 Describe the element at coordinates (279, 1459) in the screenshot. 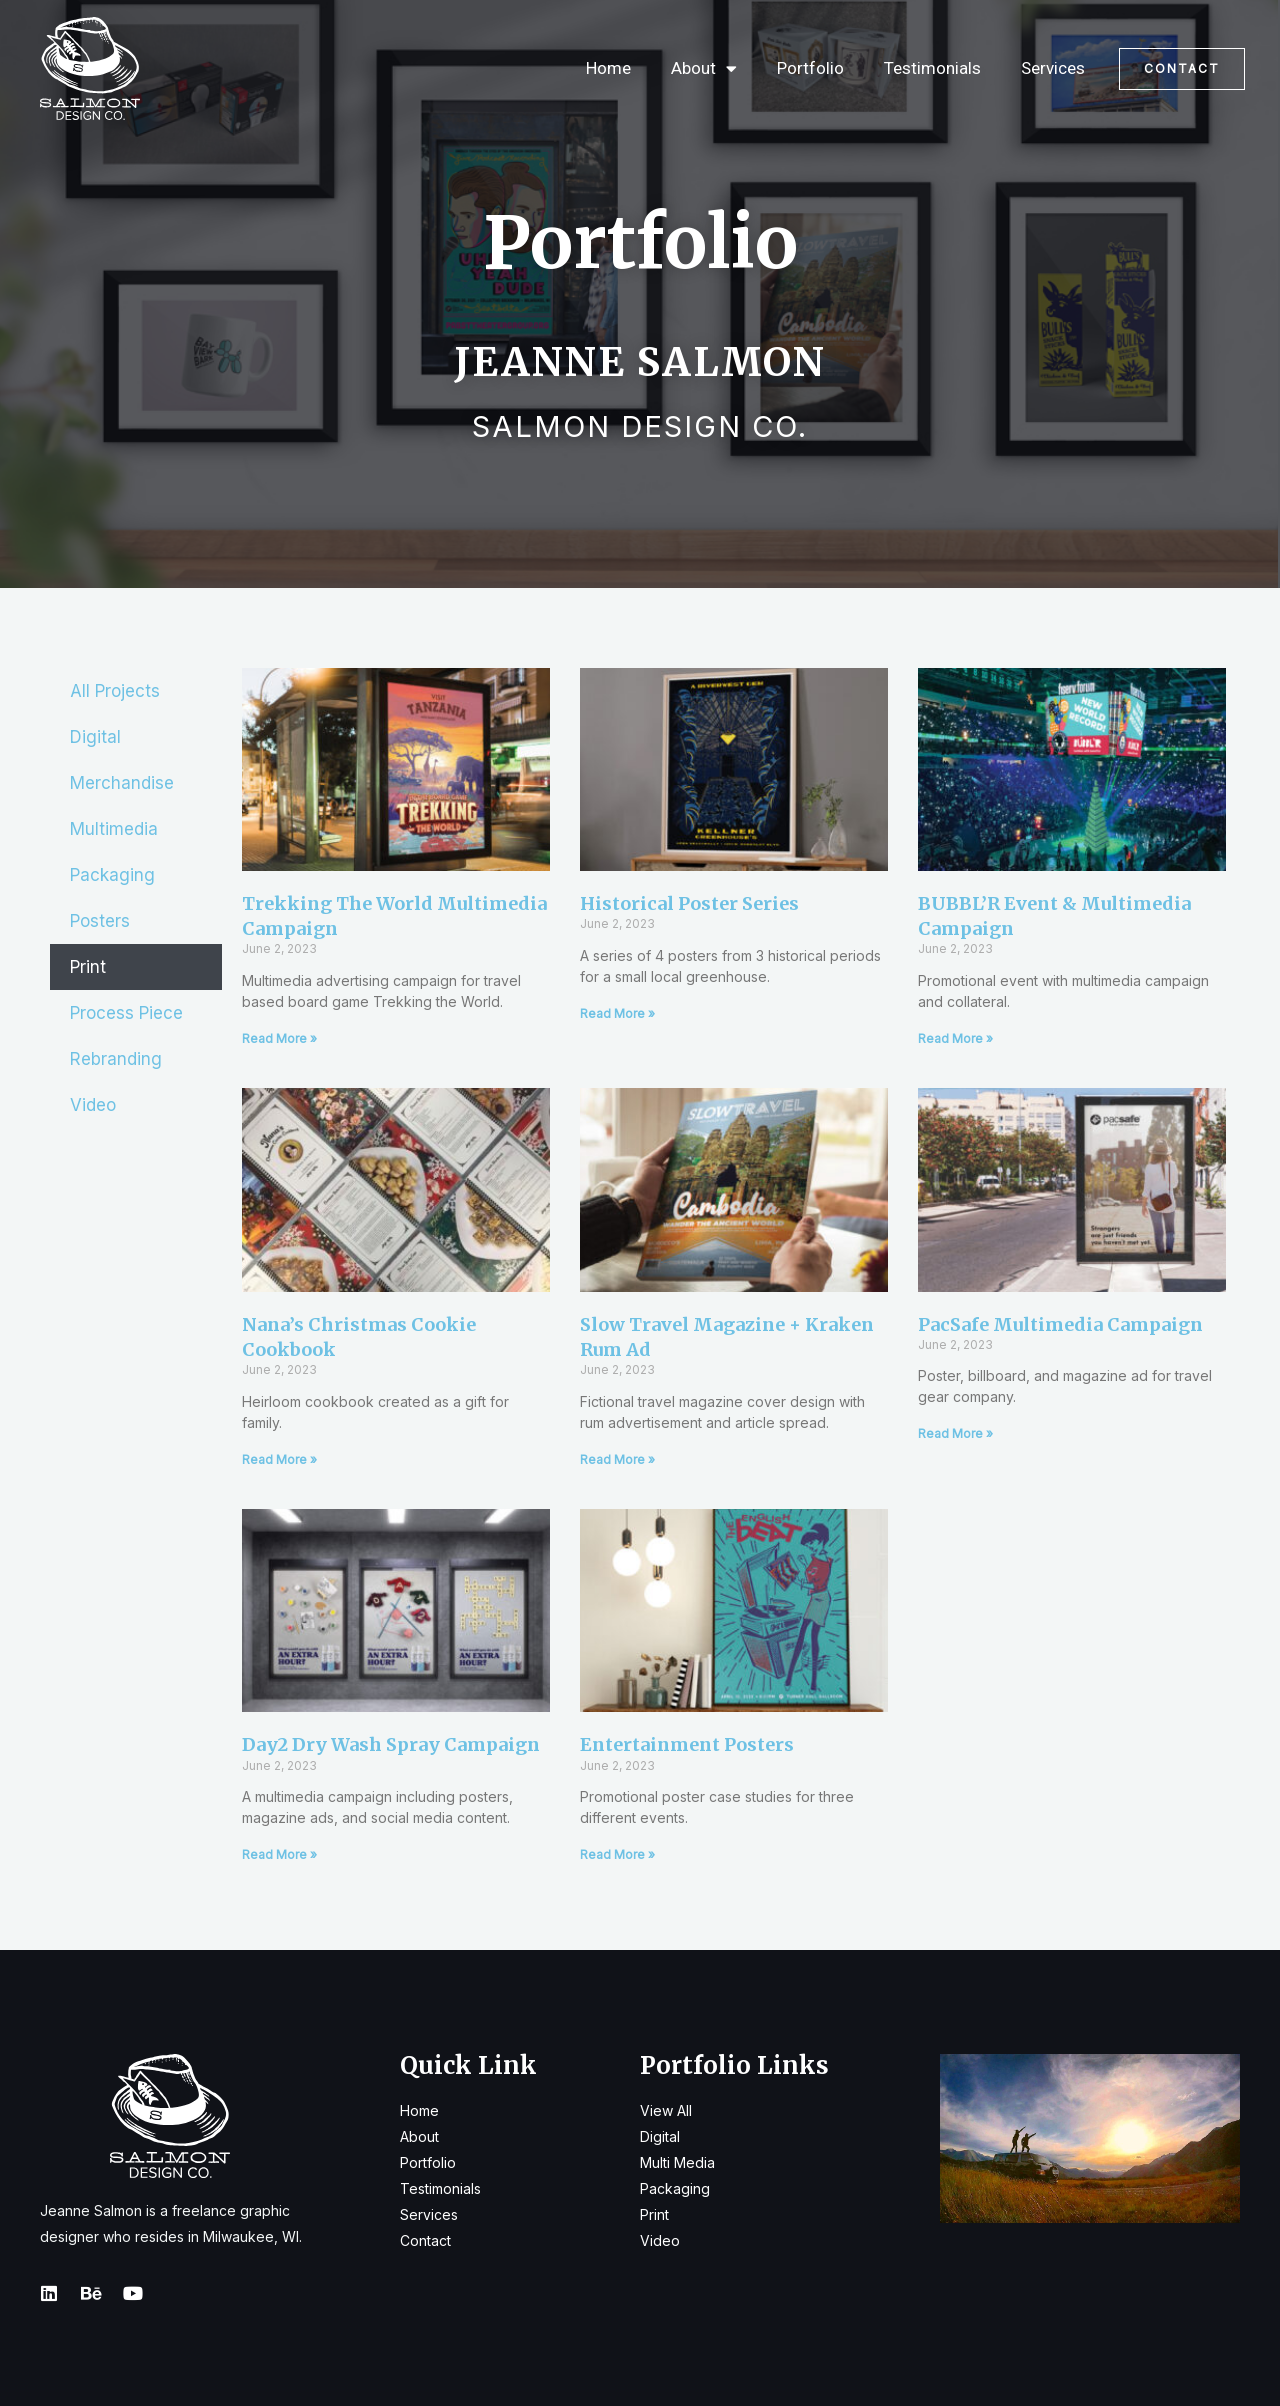

I see `Read More » [Read more about Nana’s Christmas Cookie Cookbook]` at that location.